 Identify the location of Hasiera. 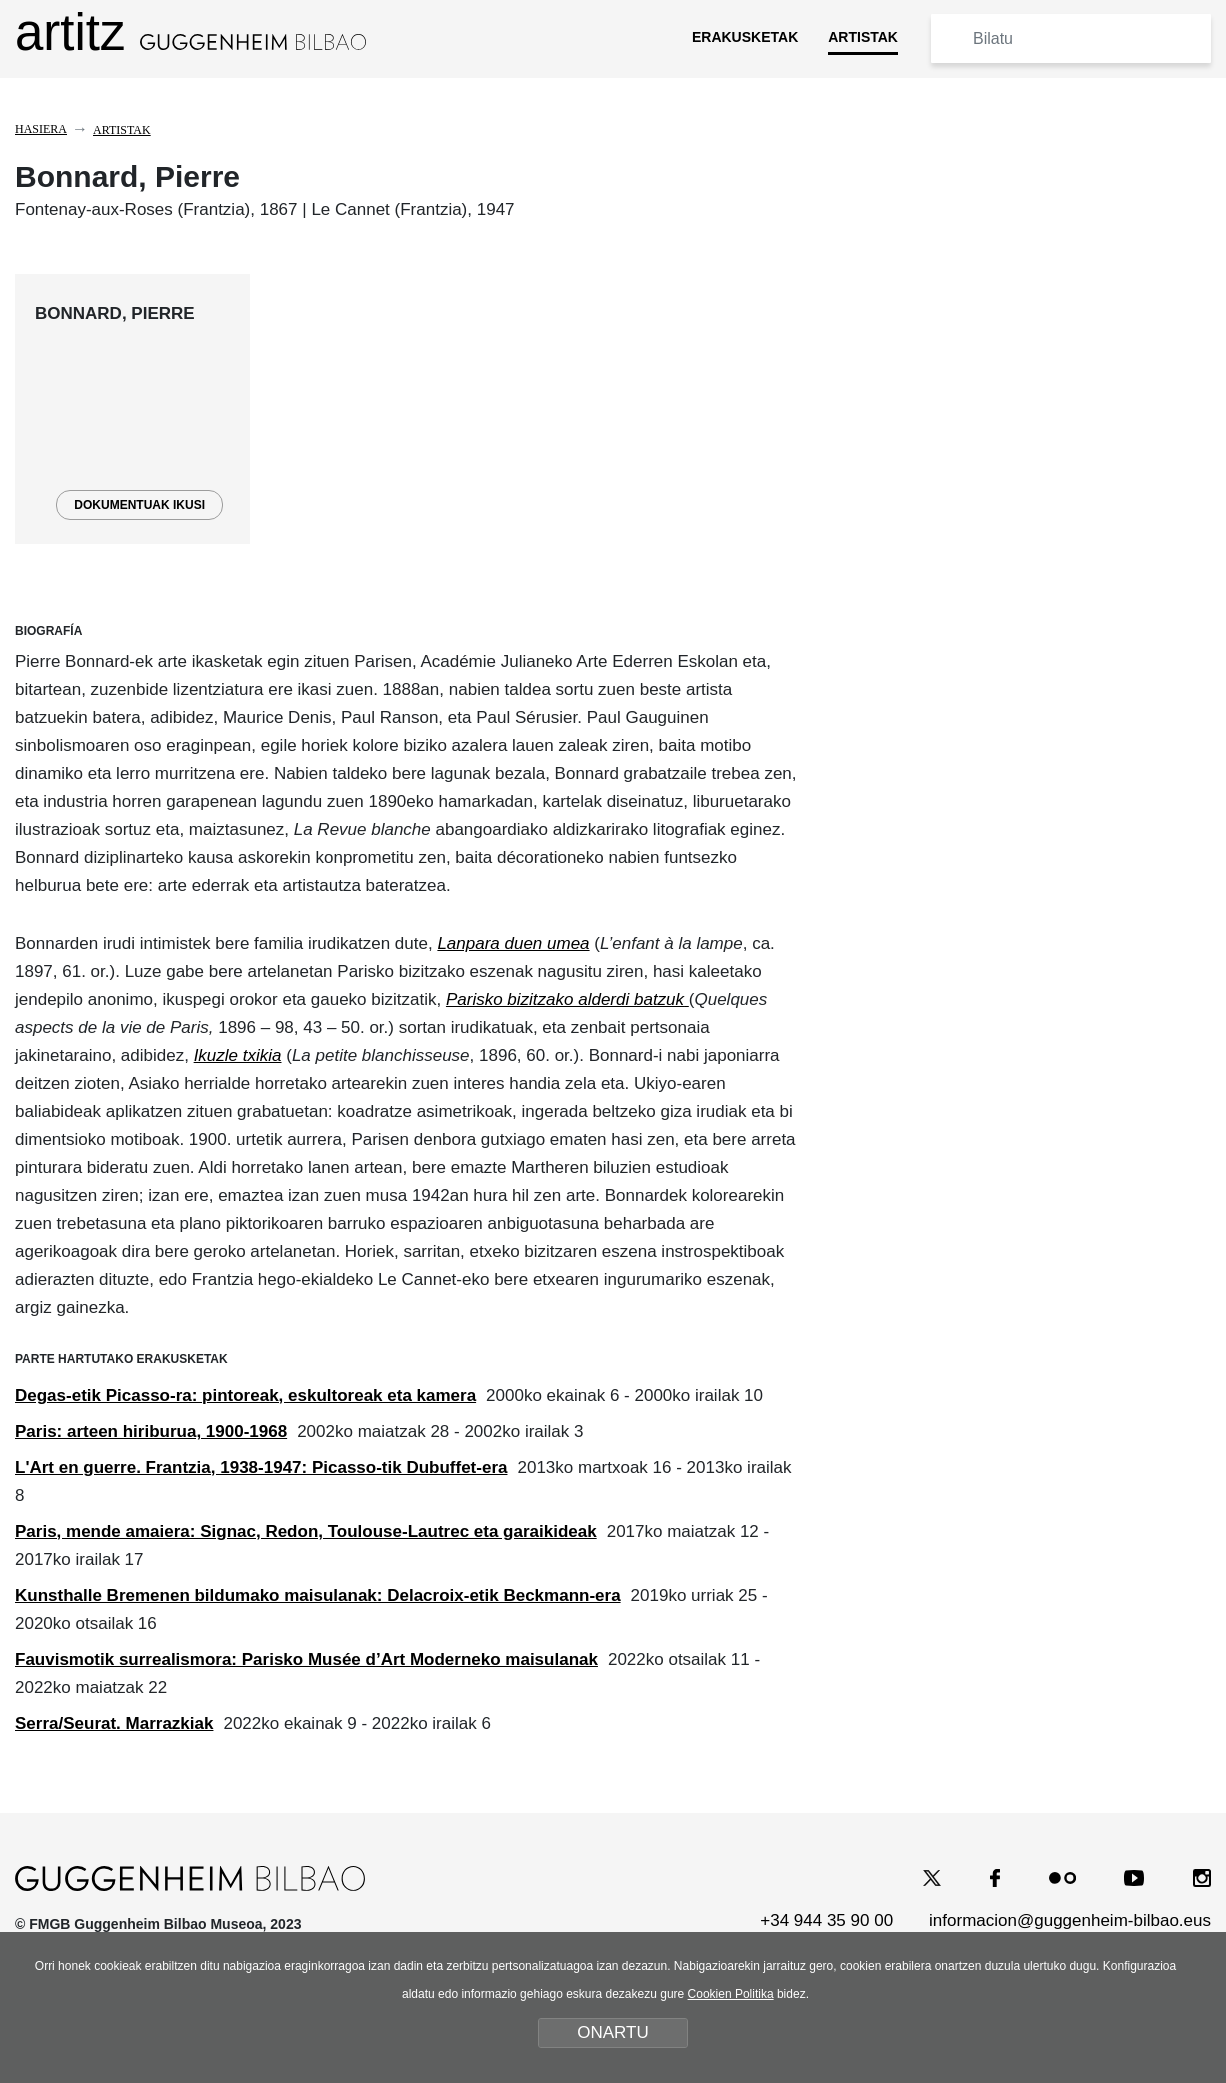
(41, 129).